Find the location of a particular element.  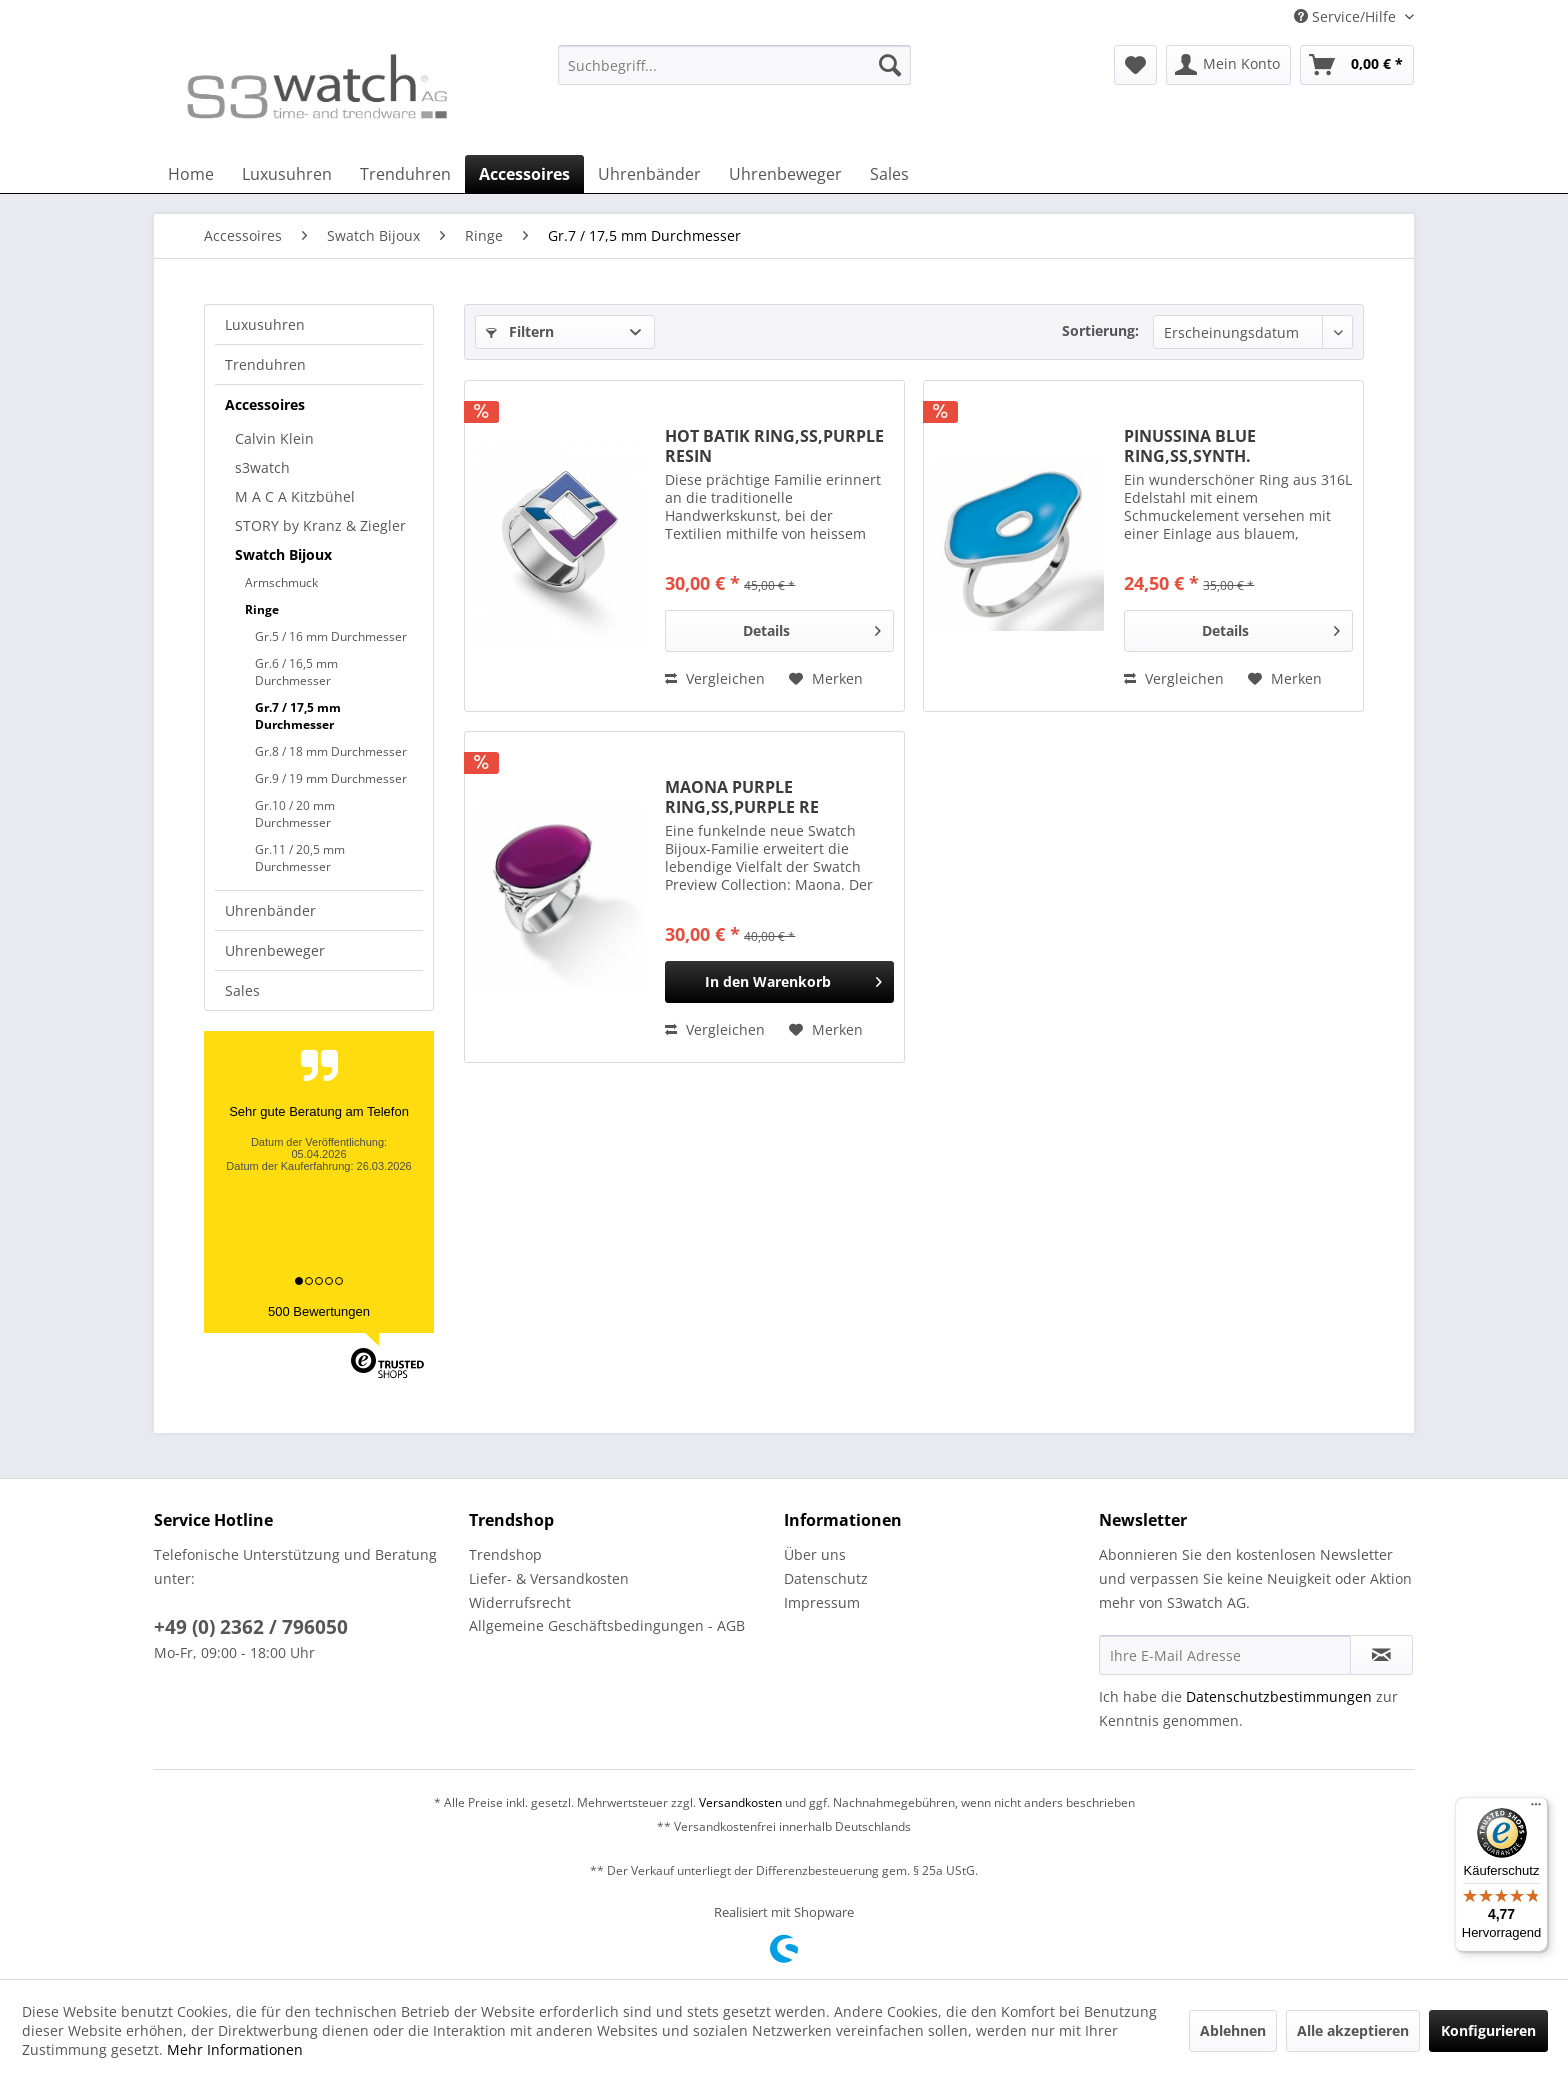

Uhrenbeweger is located at coordinates (275, 950).